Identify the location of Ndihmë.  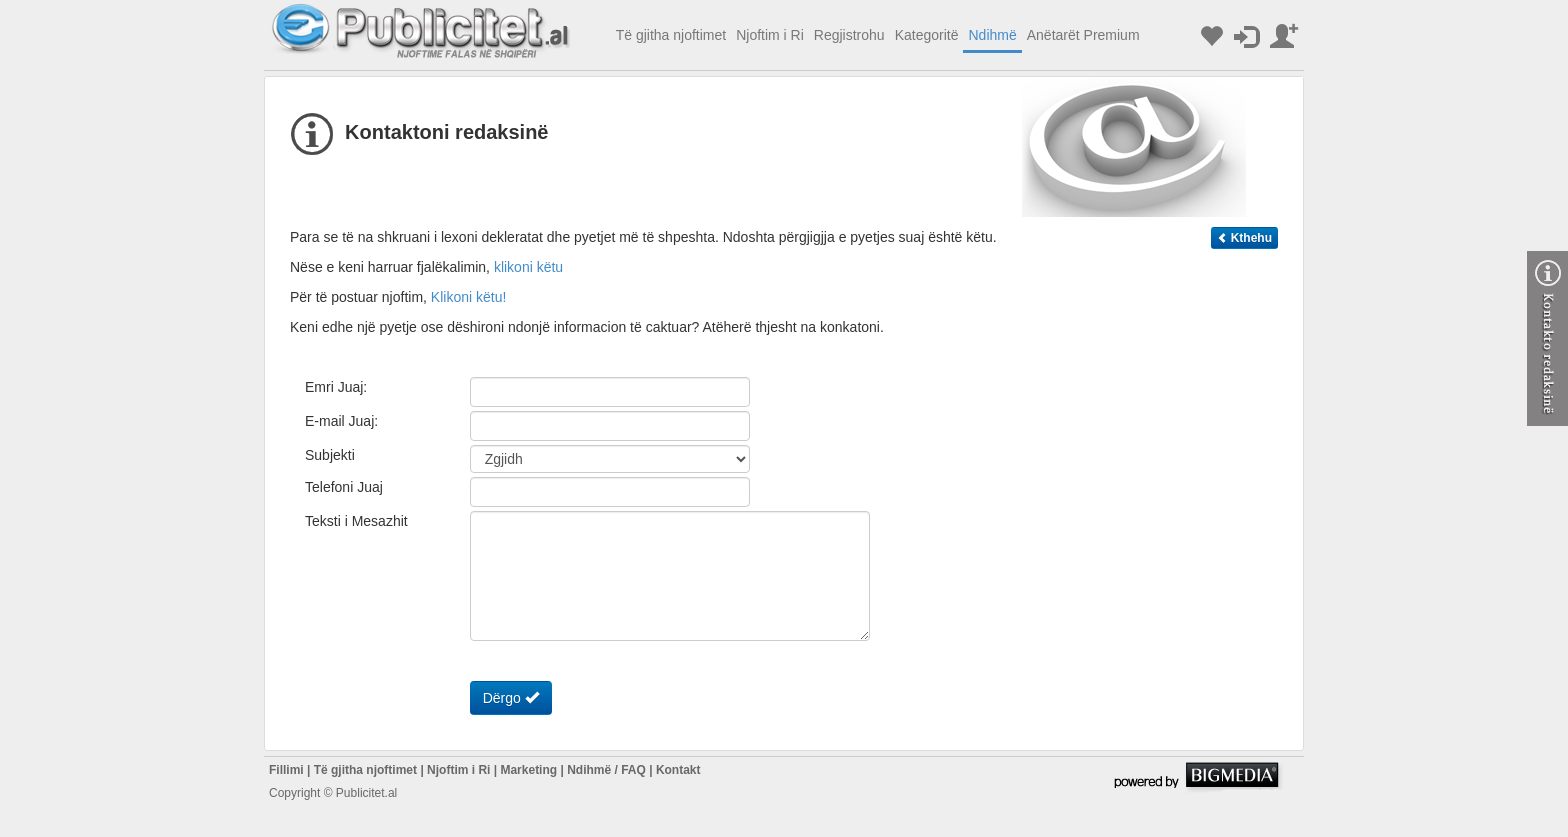
(992, 35).